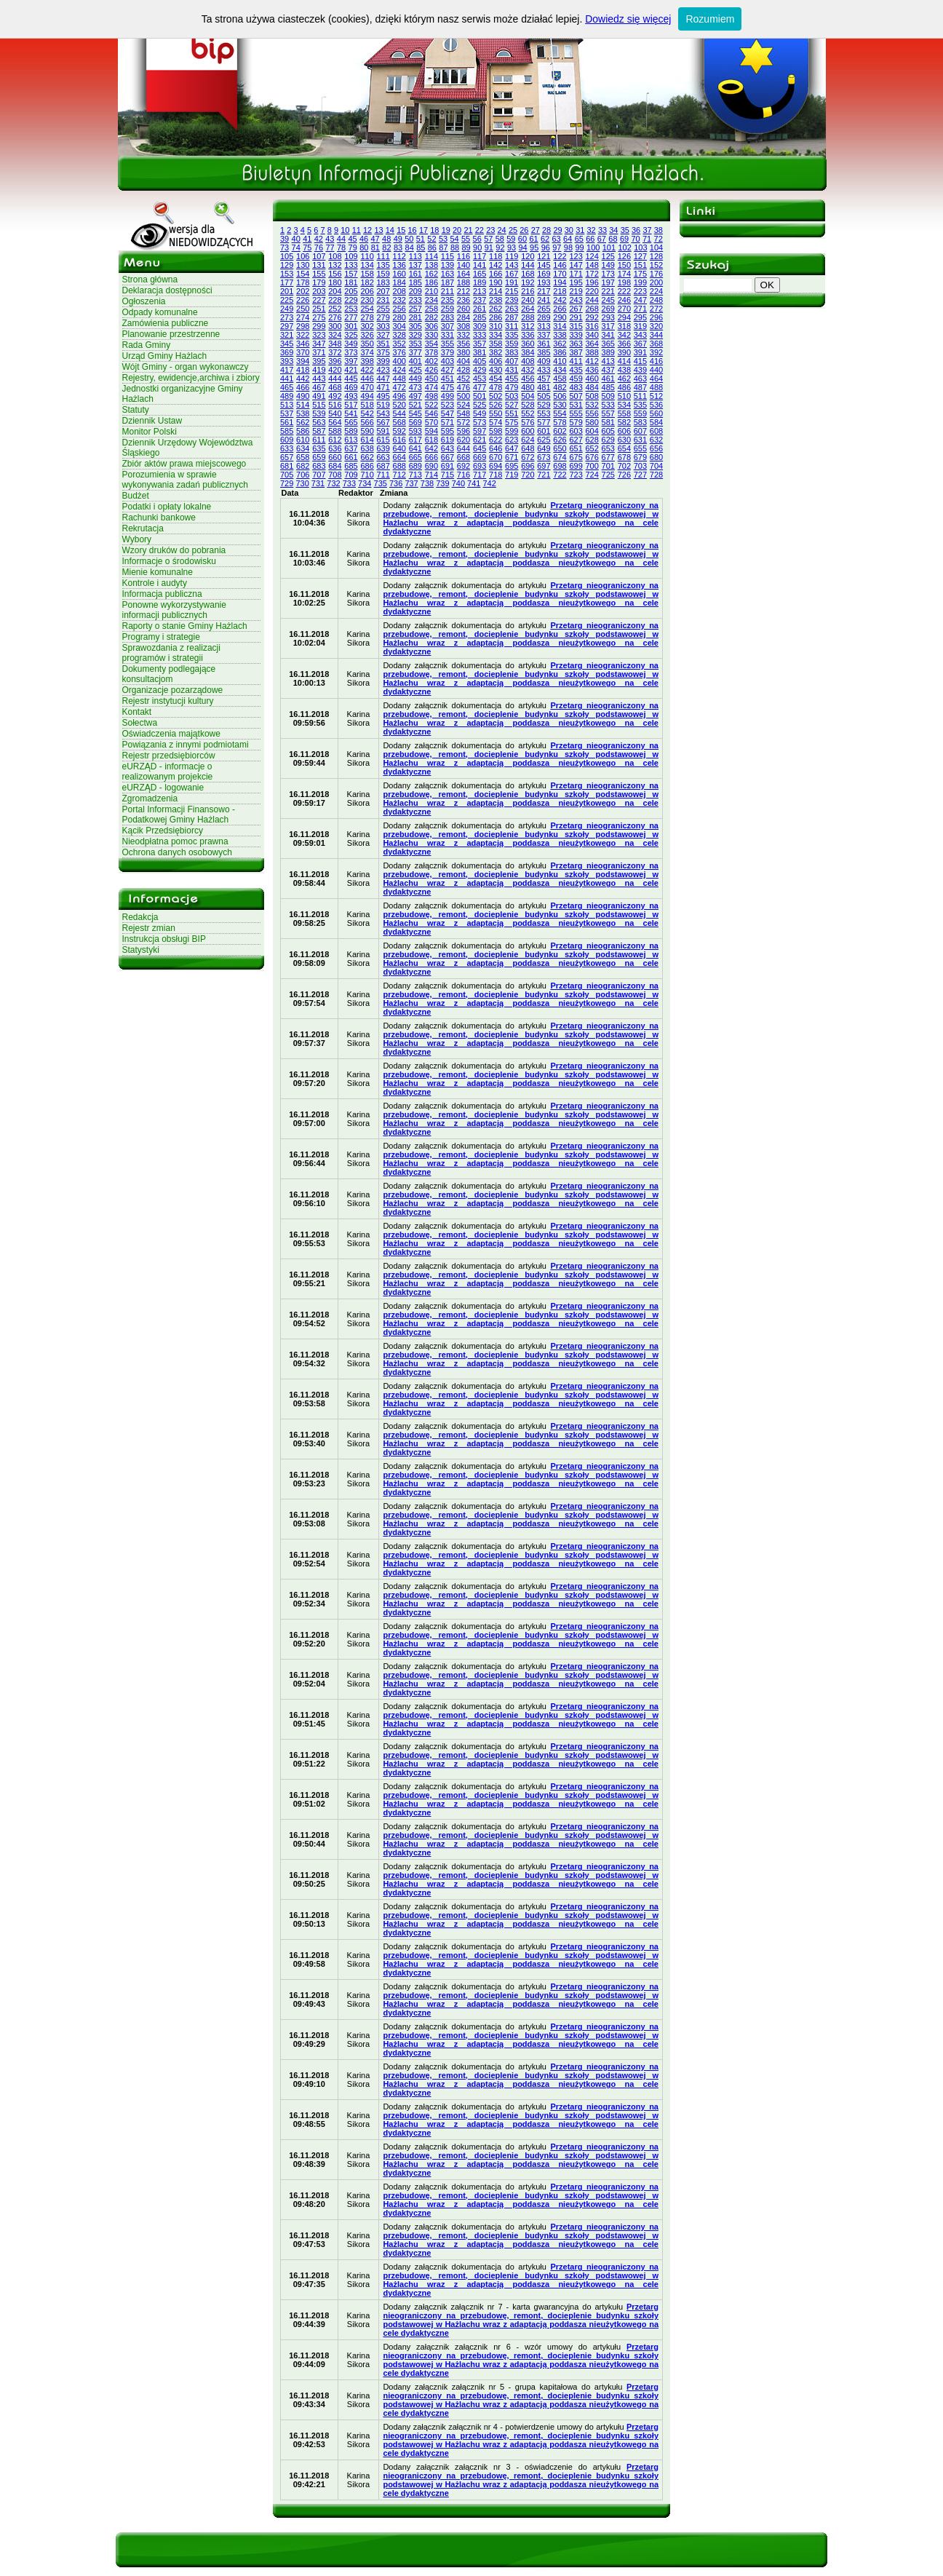  I want to click on 53, so click(443, 238).